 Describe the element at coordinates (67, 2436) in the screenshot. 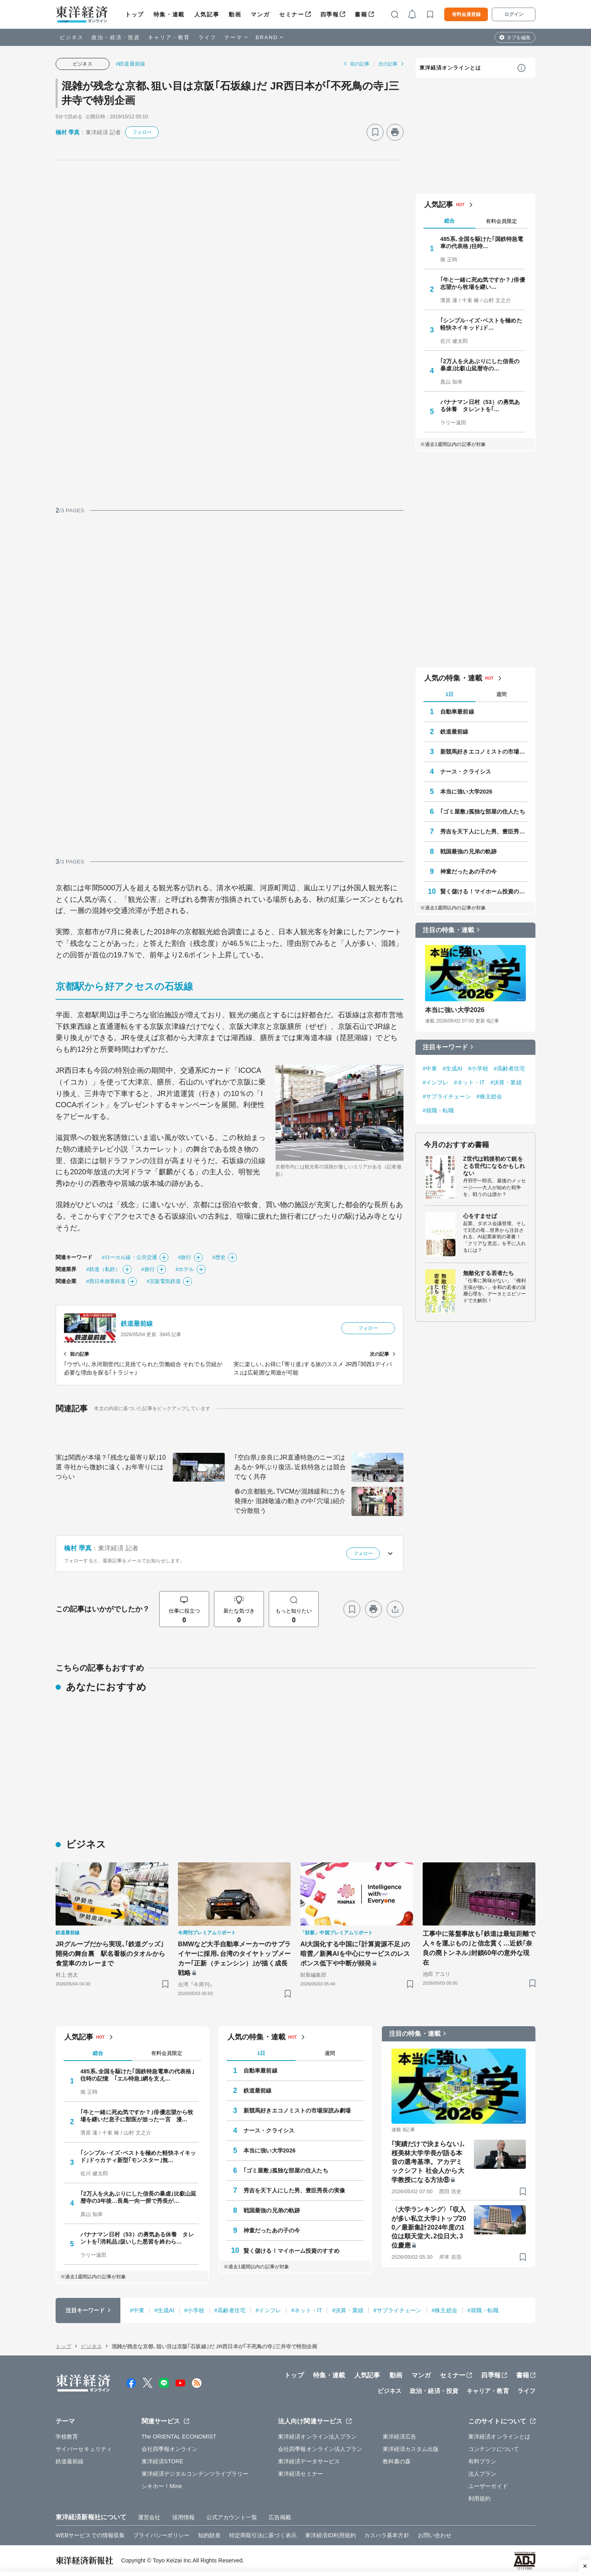

I see `学校教育` at that location.